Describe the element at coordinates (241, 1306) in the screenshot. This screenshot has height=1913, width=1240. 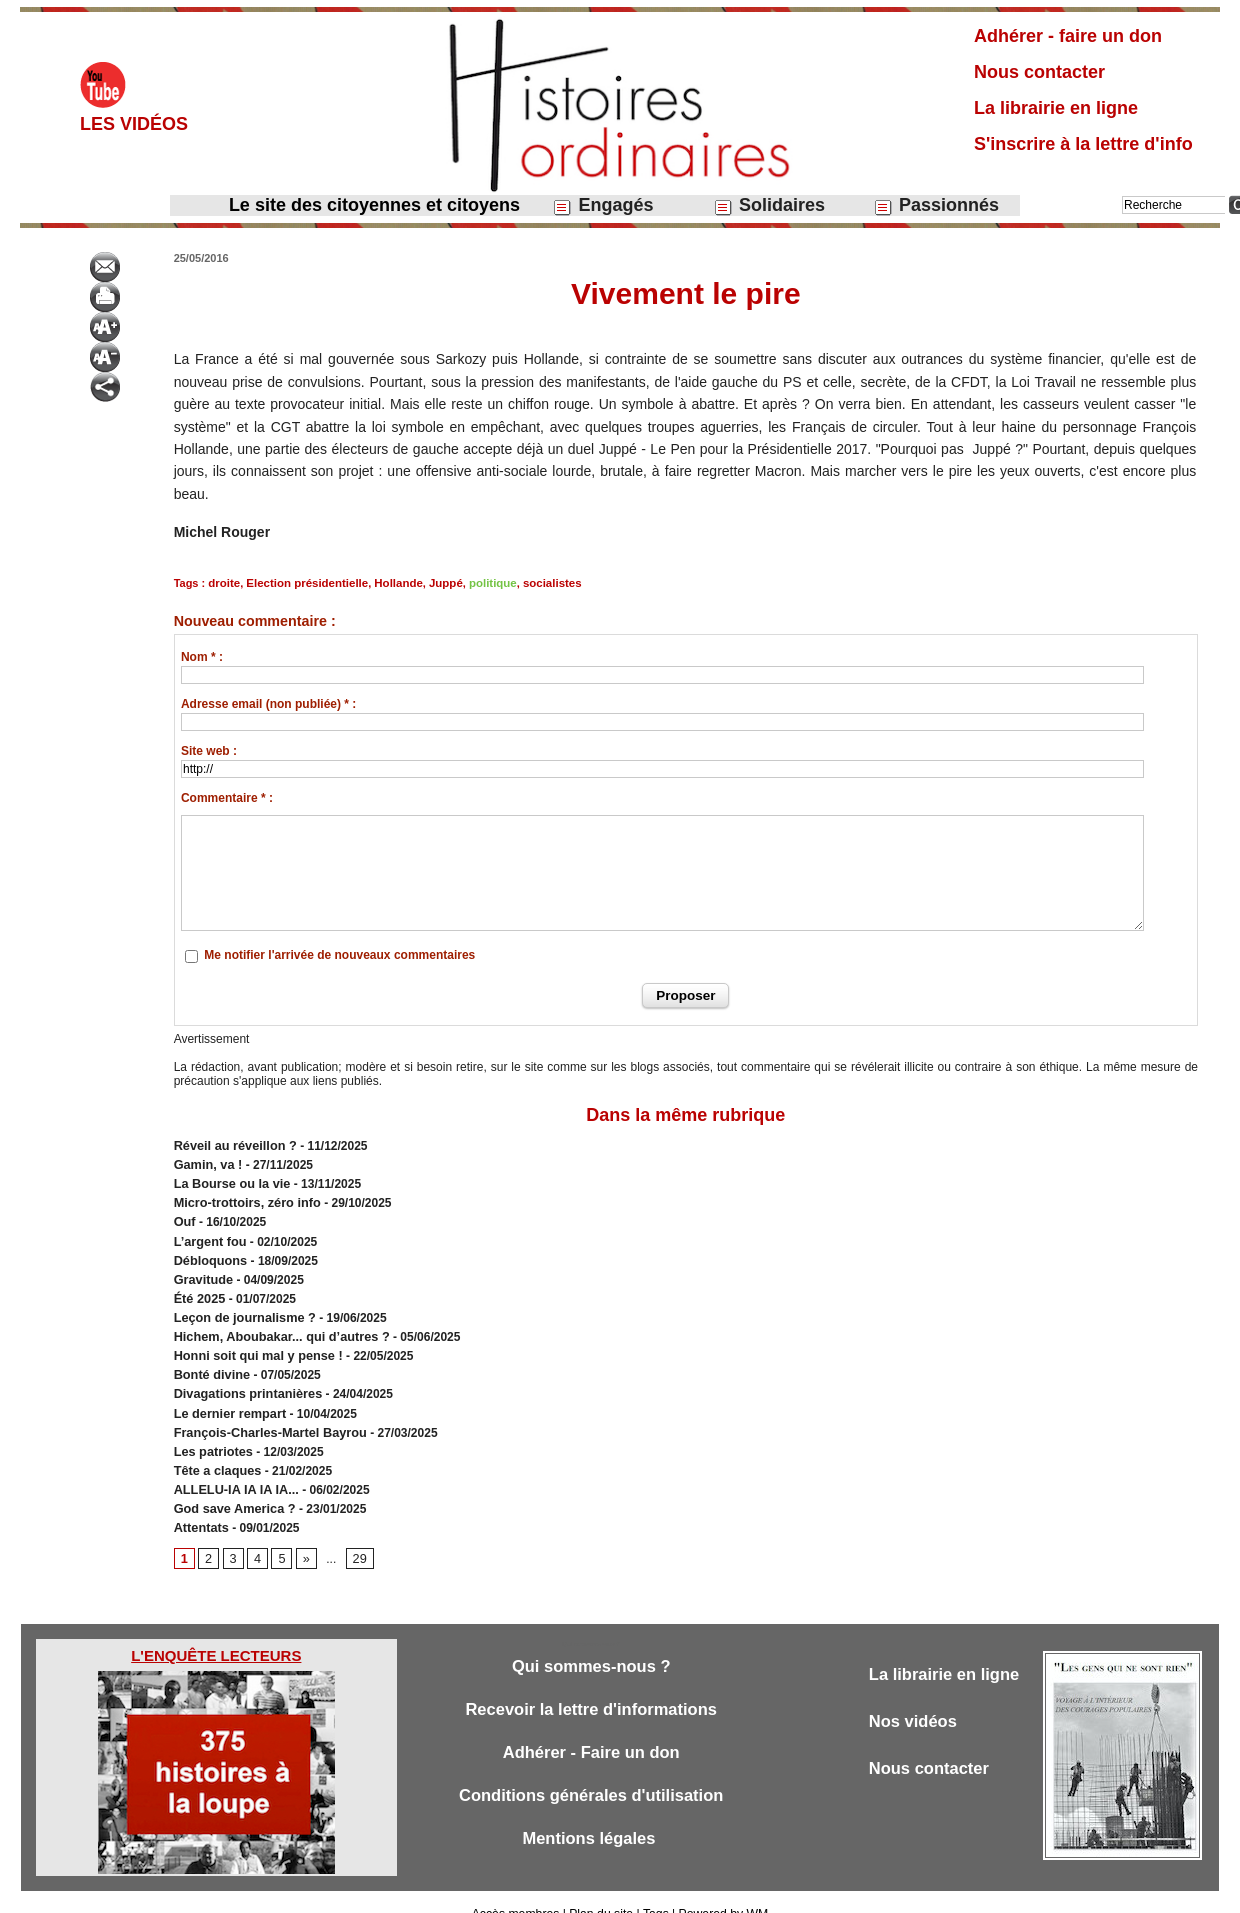
I see `Leçon de journalisme ?` at that location.